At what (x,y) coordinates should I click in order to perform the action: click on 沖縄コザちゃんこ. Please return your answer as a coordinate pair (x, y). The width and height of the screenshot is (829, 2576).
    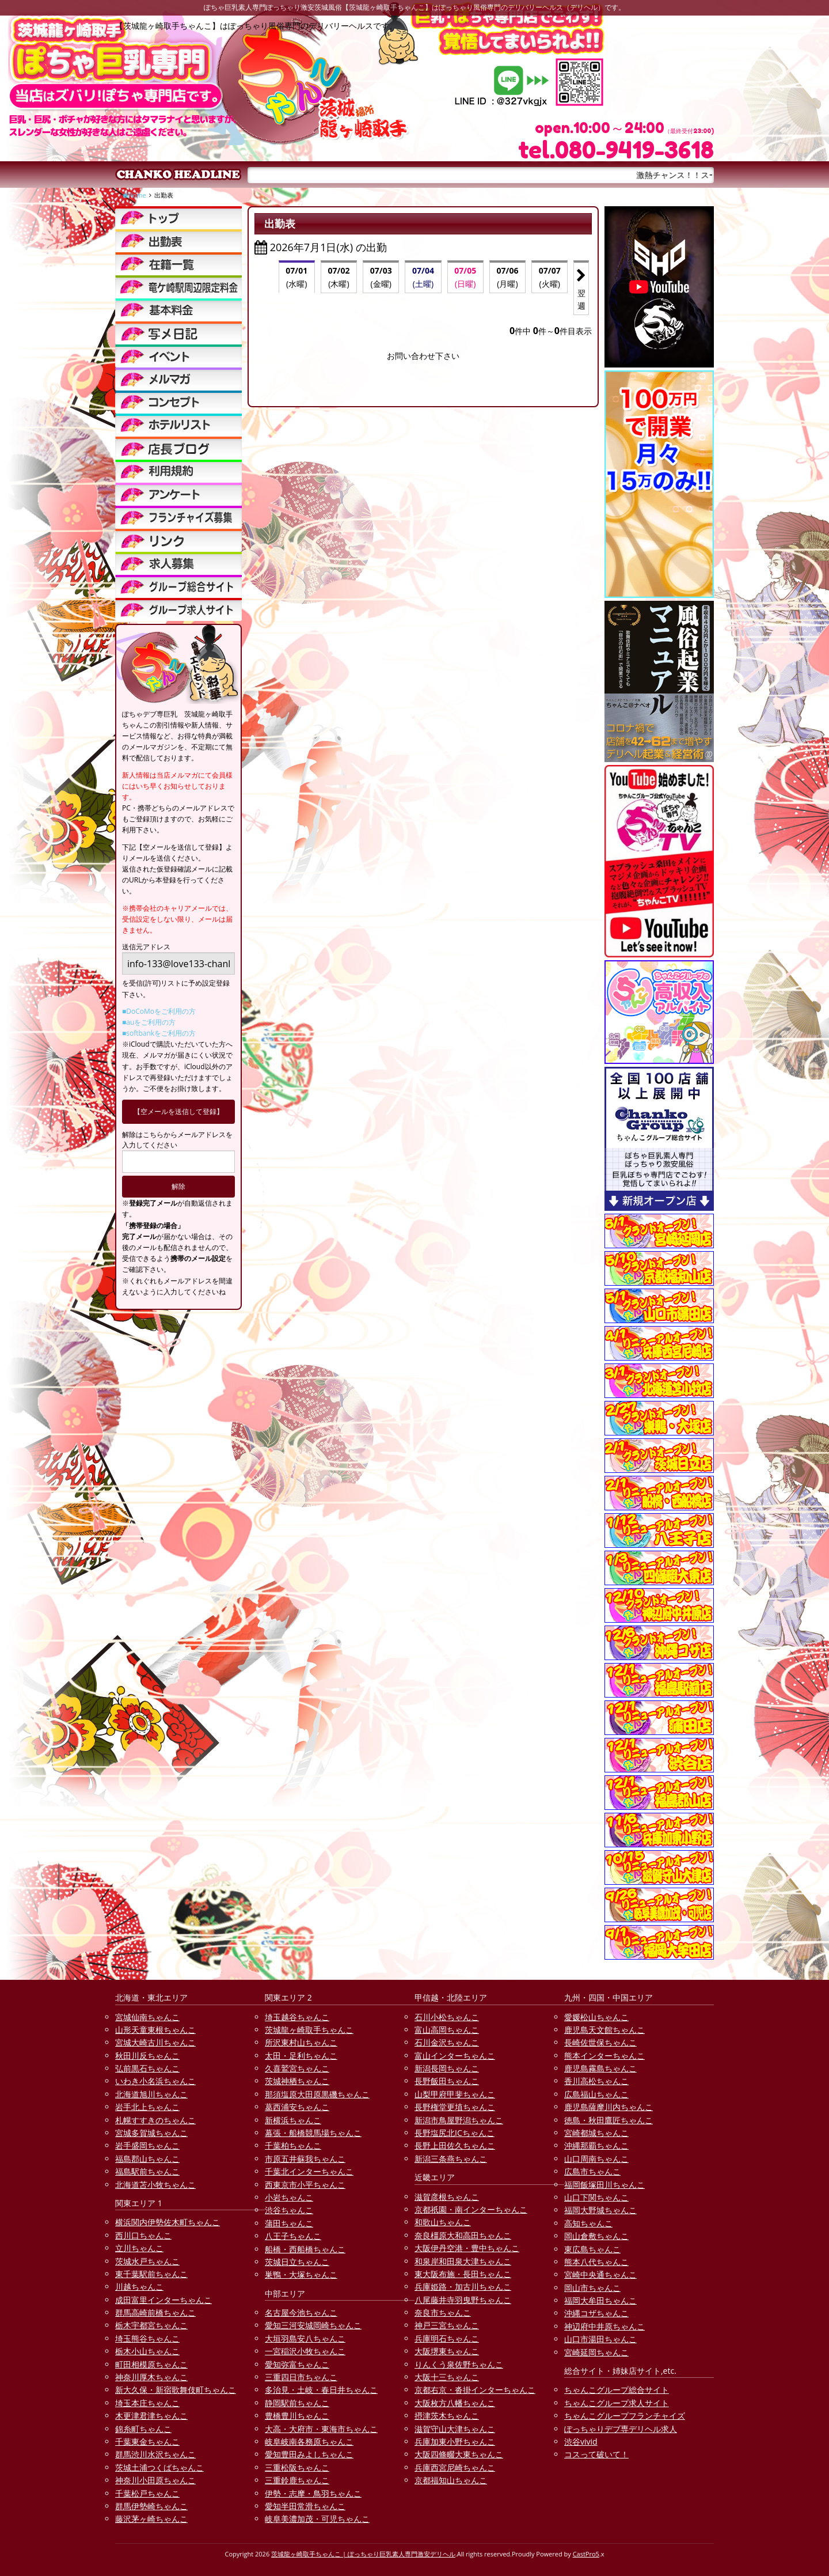
    Looking at the image, I should click on (596, 2313).